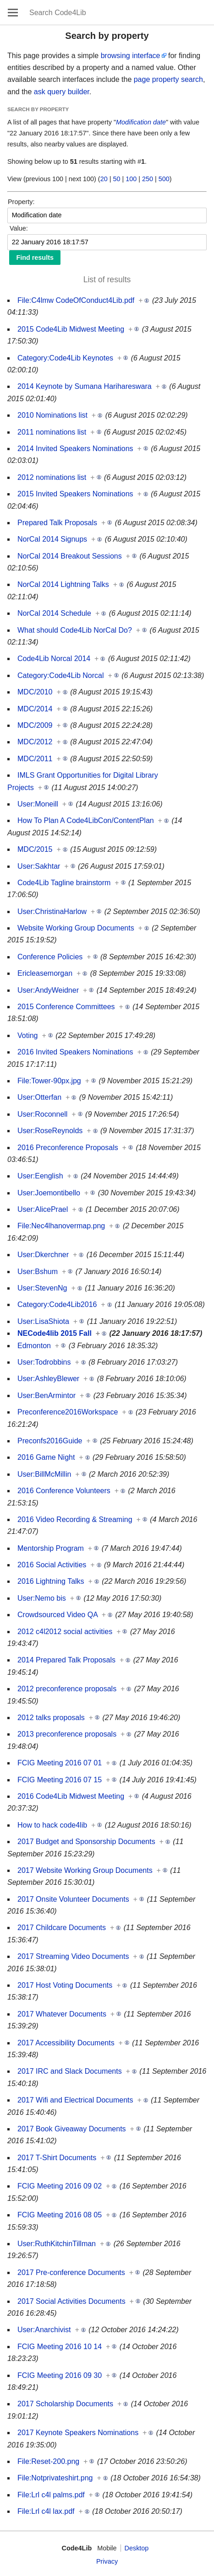 Image resolution: width=214 pixels, height=2576 pixels. Describe the element at coordinates (64, 1985) in the screenshot. I see `2017 Host Voting Documents` at that location.